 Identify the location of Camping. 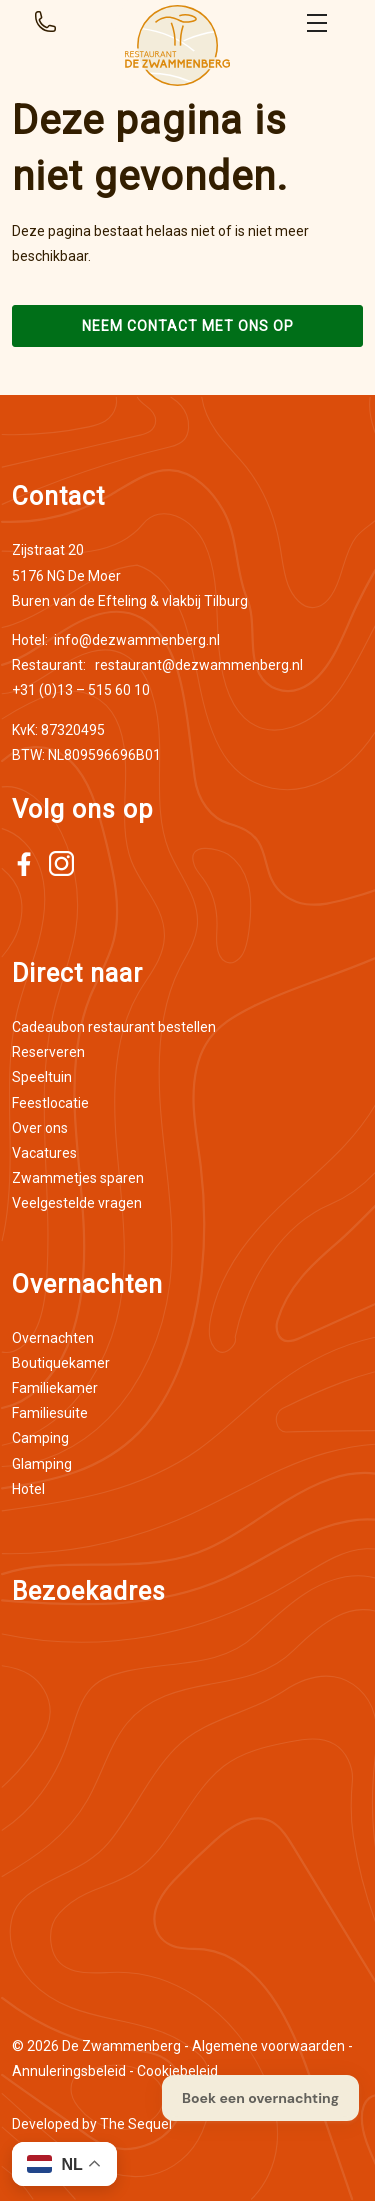
(40, 1438).